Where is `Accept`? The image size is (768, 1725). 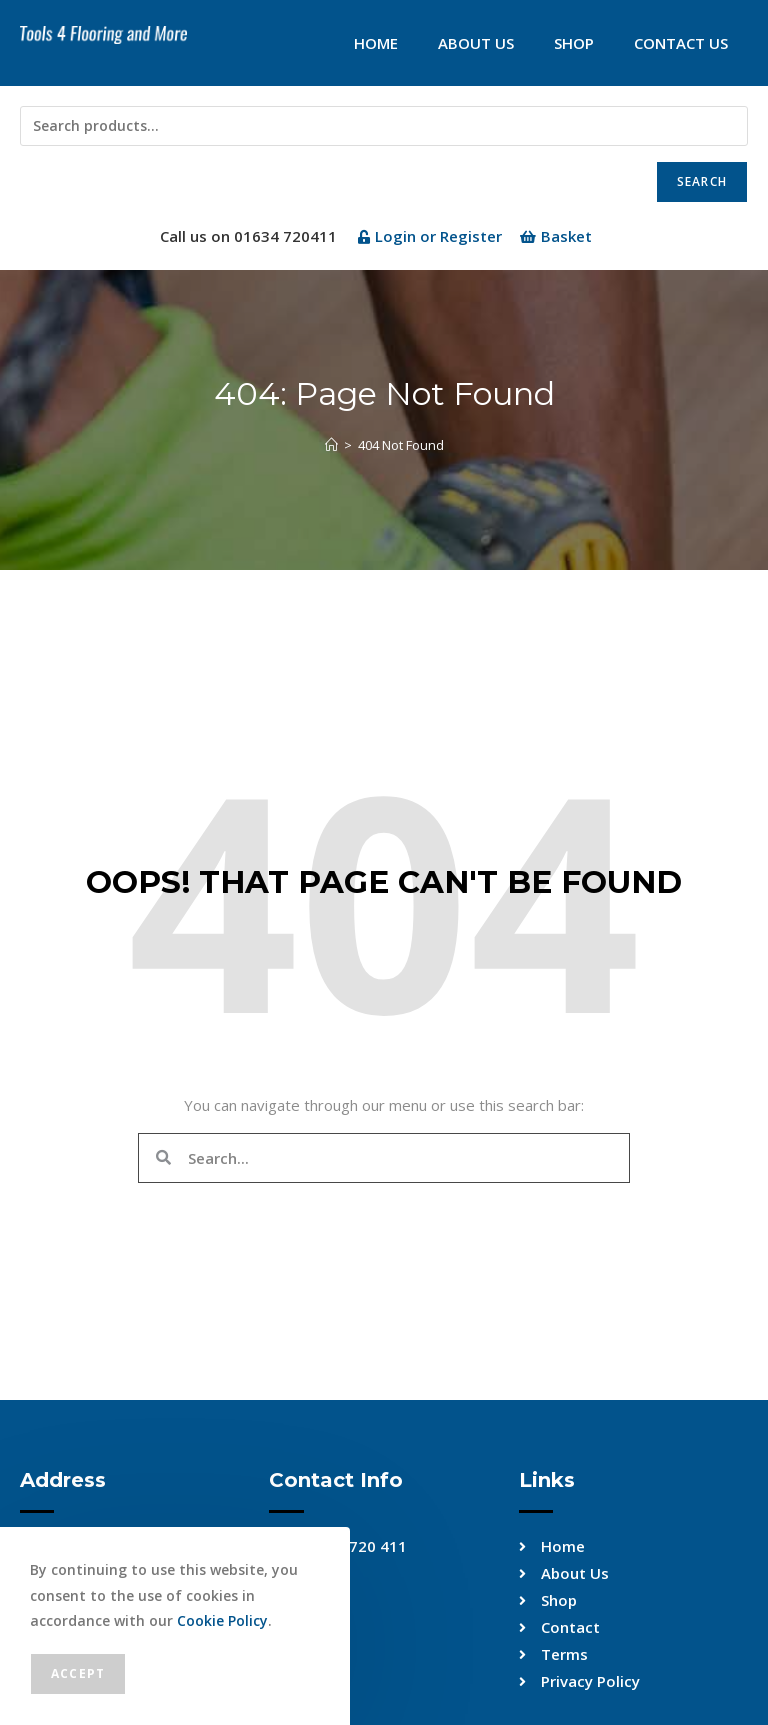
Accept is located at coordinates (78, 1673).